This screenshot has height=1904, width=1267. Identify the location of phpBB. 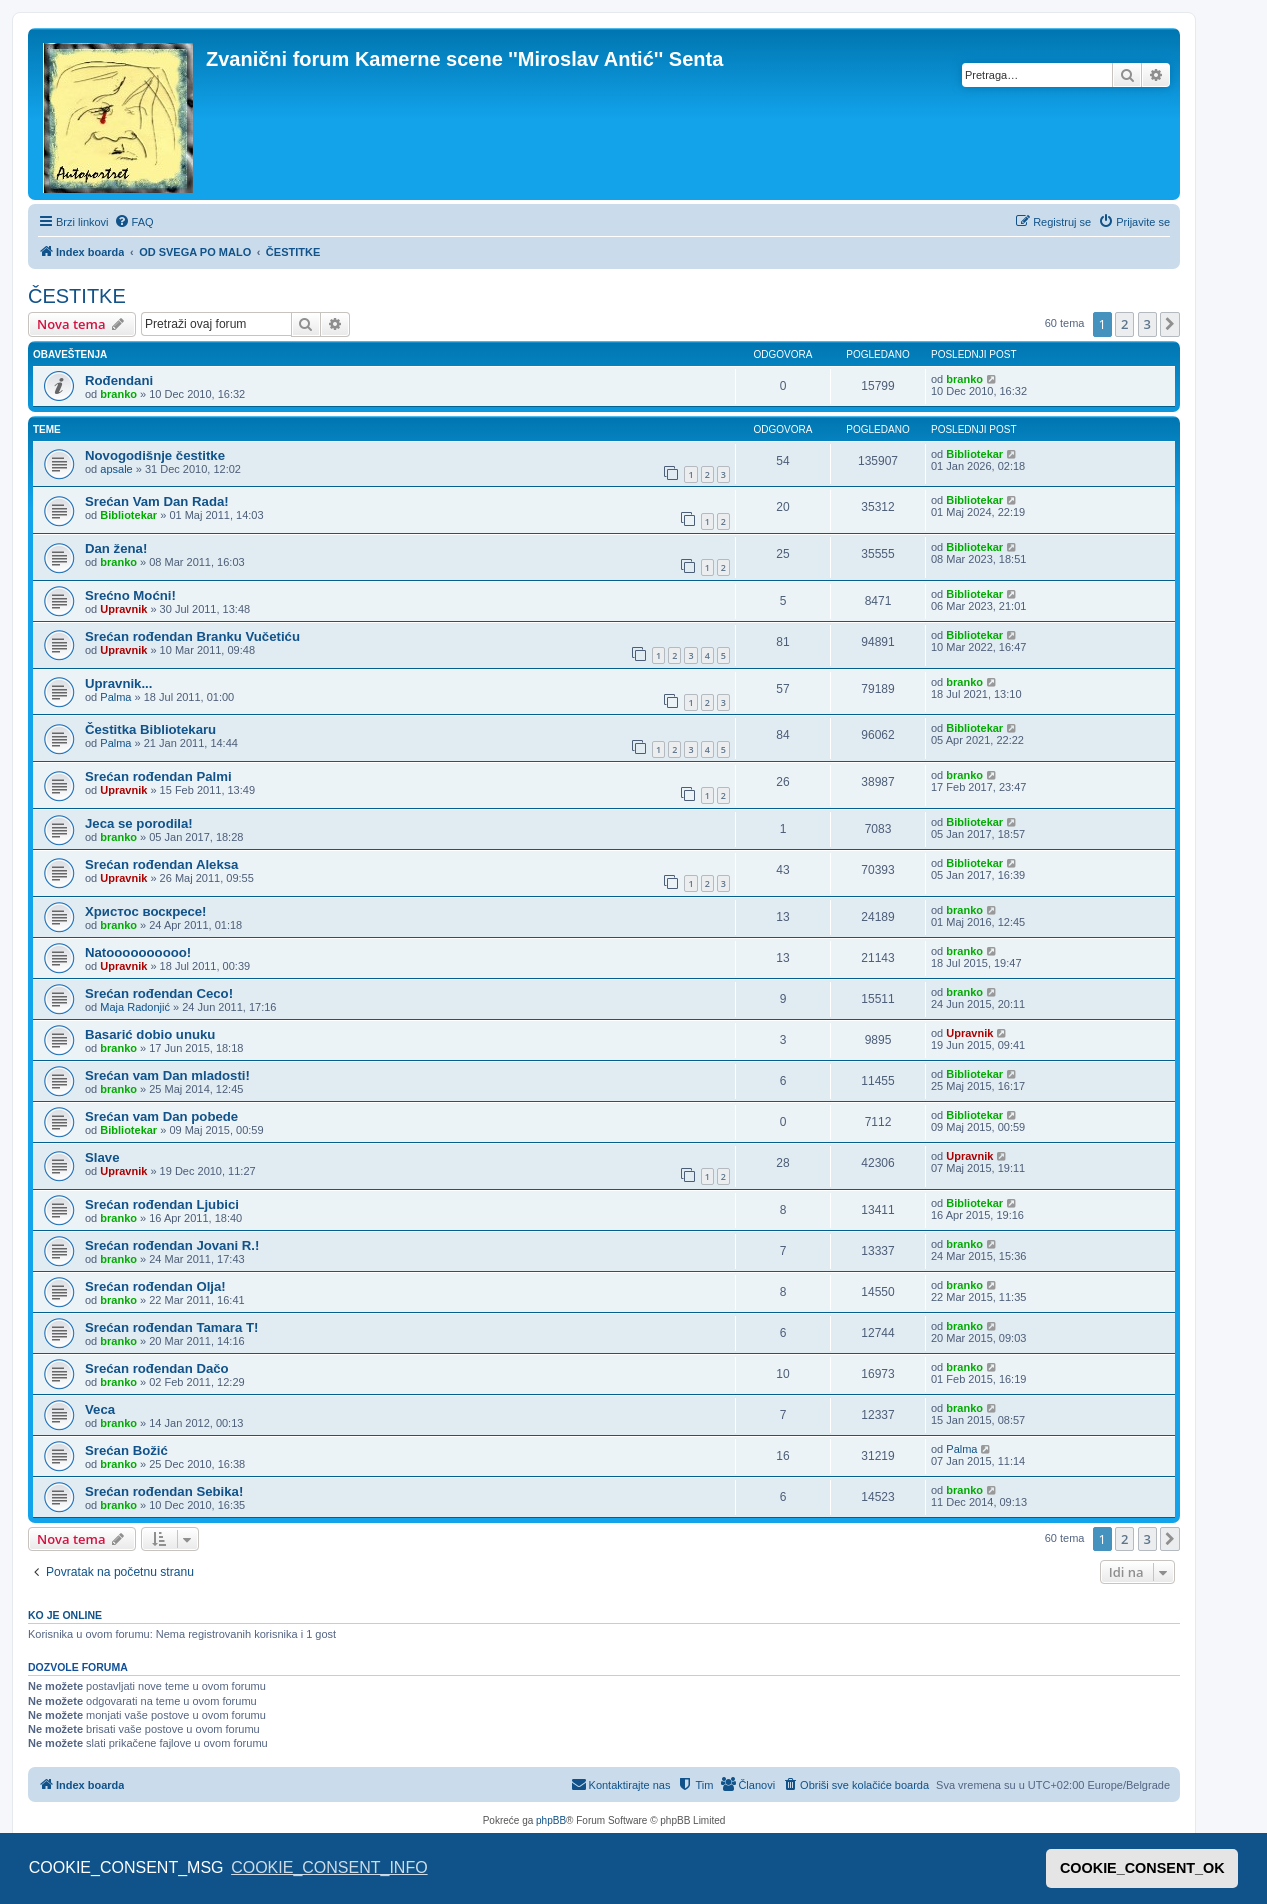
(551, 1820).